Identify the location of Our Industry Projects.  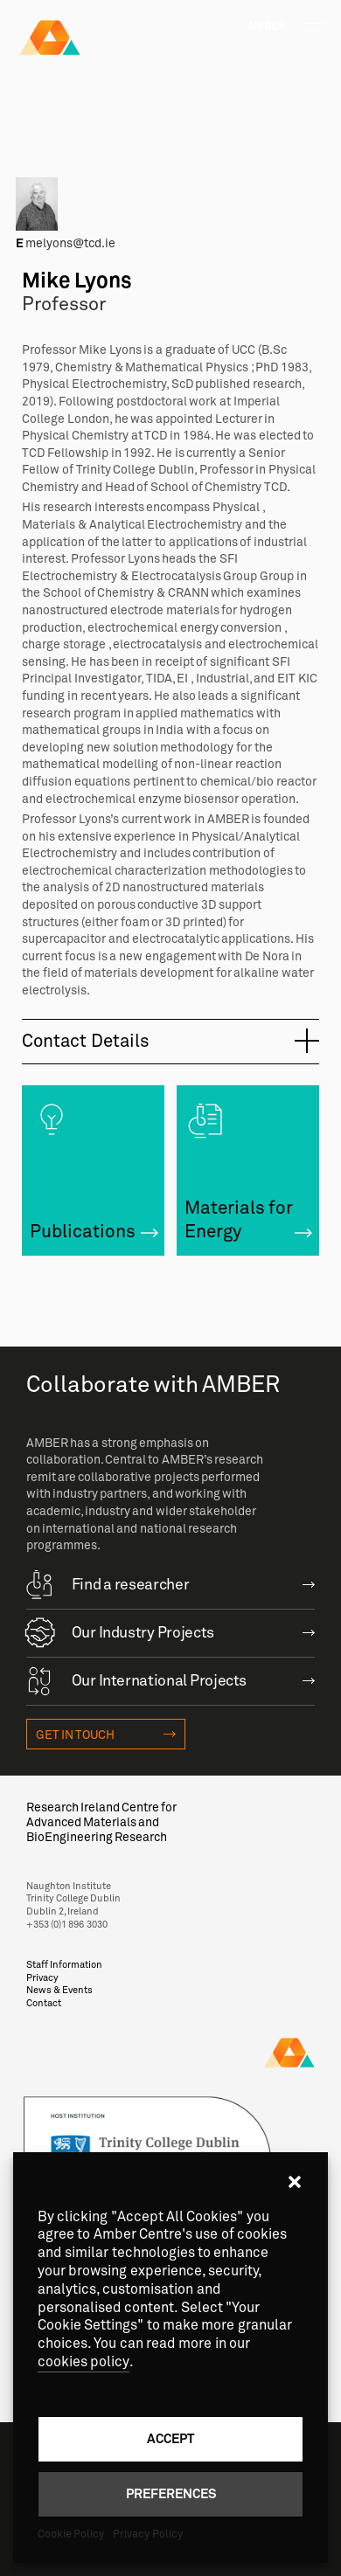
(120, 1631).